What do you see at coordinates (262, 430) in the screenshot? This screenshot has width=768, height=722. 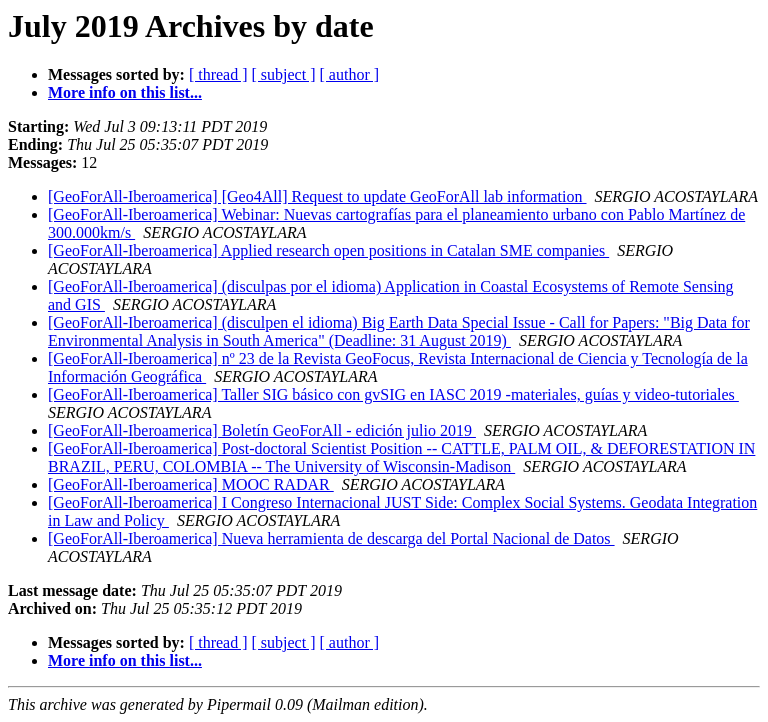 I see `[GeoForAll-Iberoamerica] Boletín GeoForAll - edición julio 2019` at bounding box center [262, 430].